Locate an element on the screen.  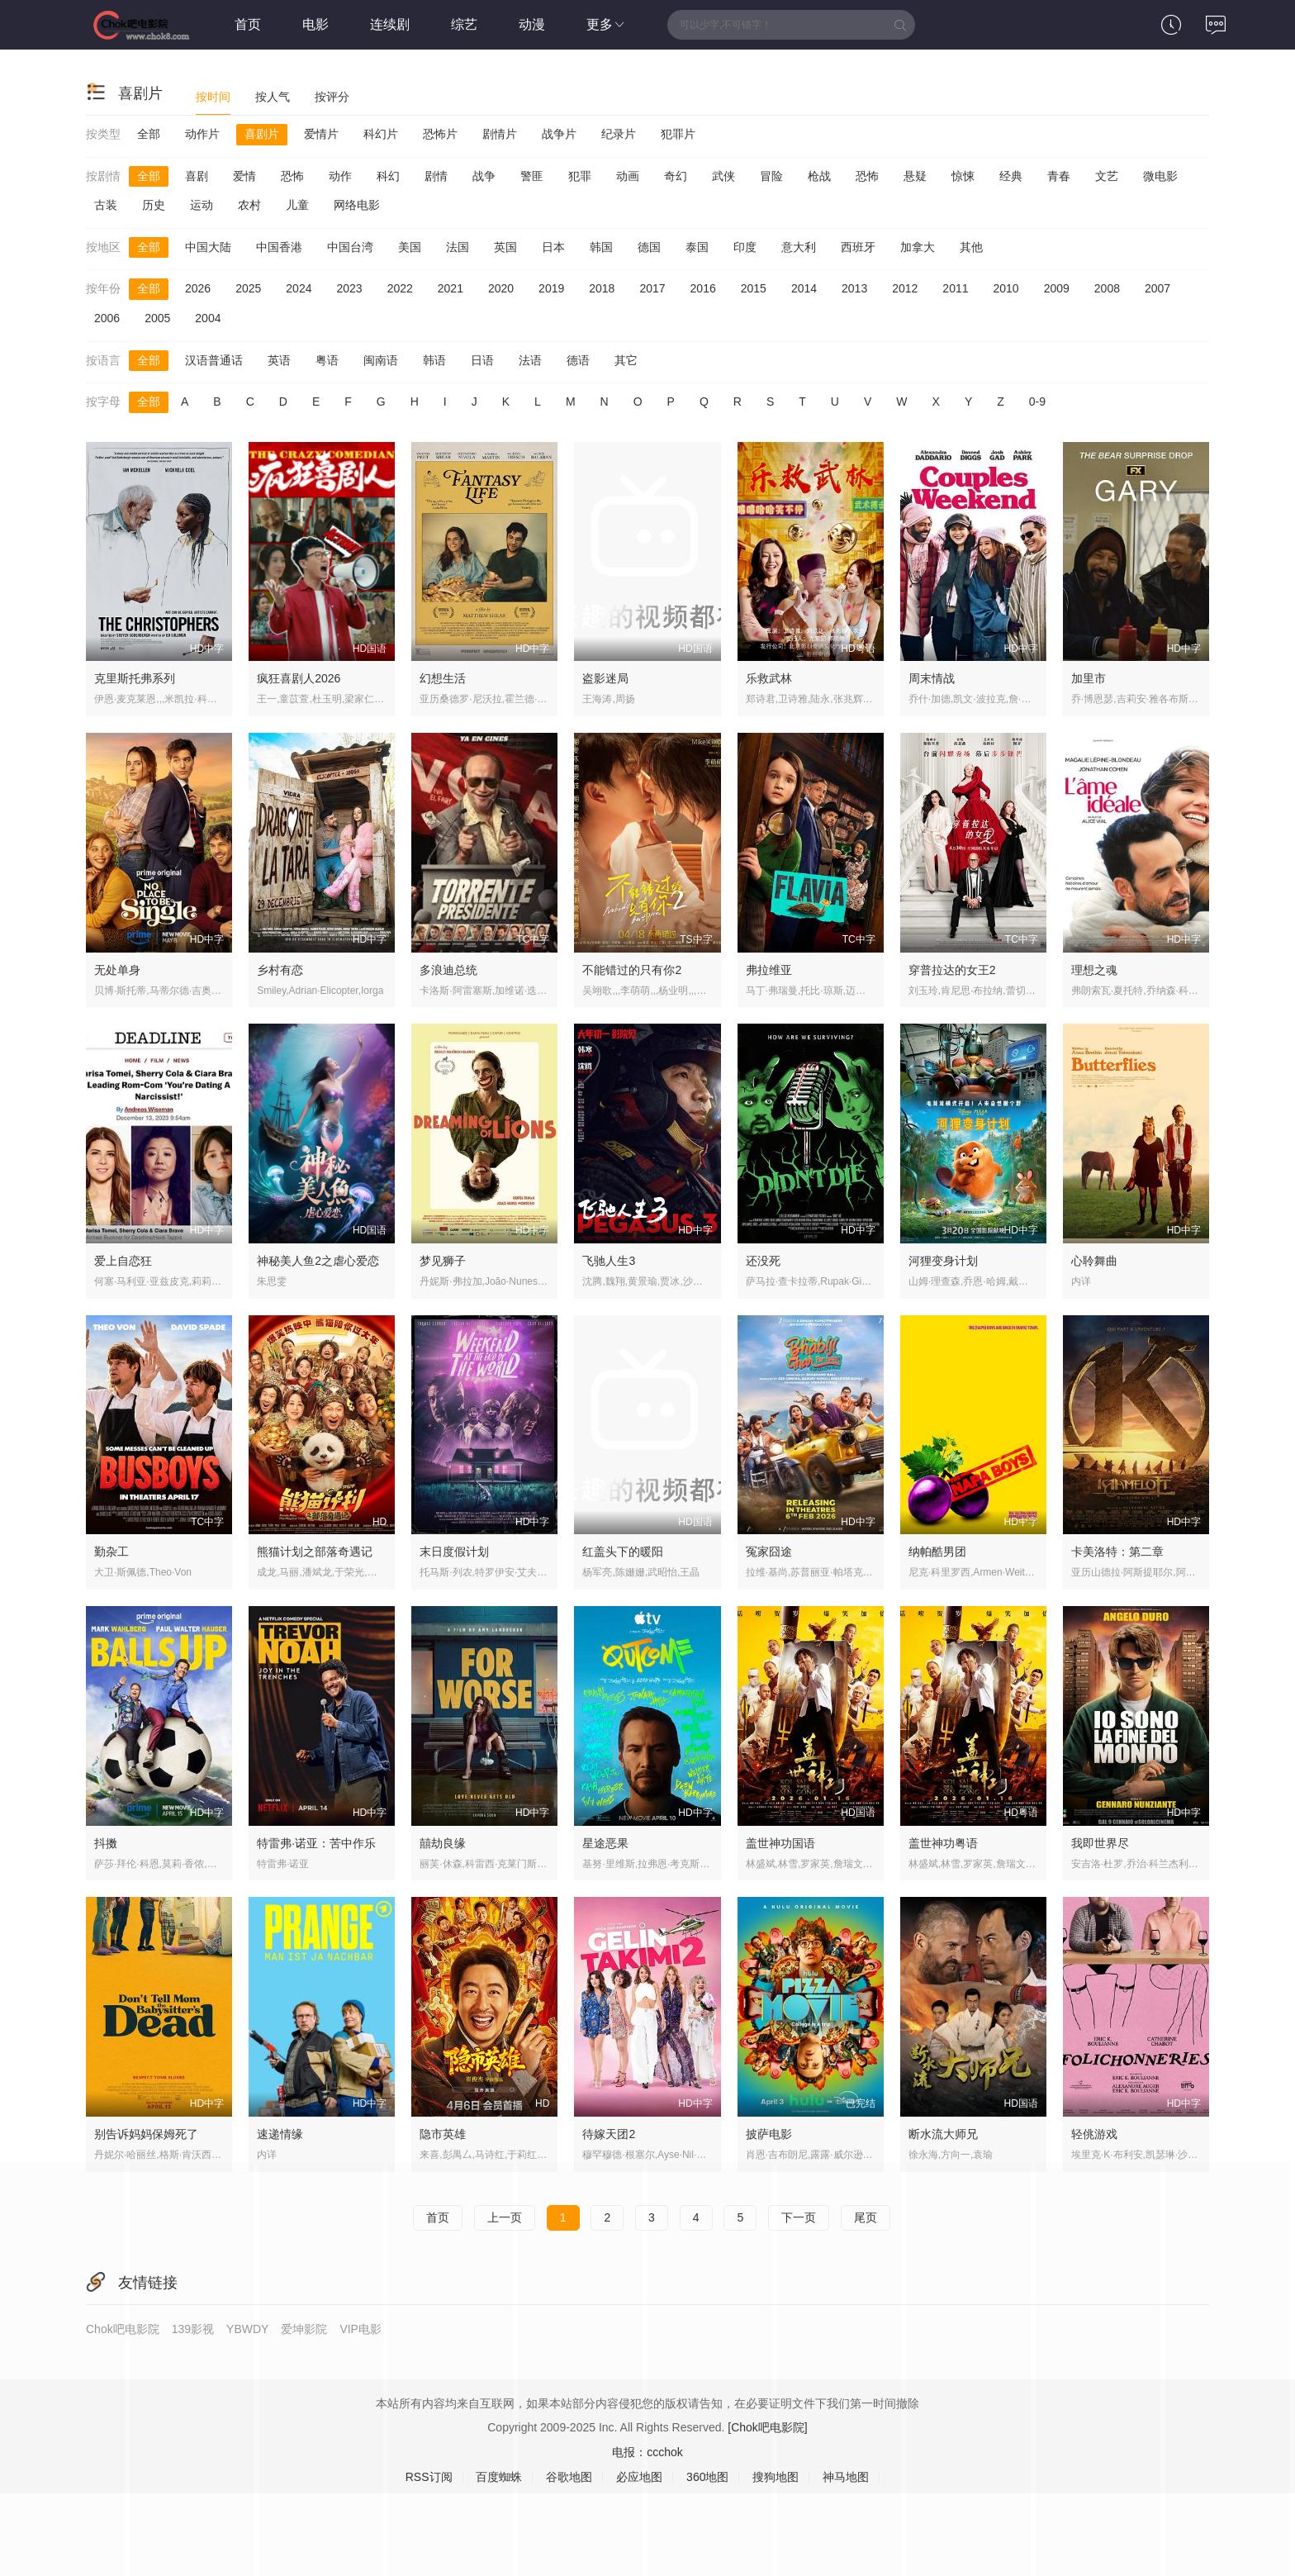
法语 is located at coordinates (530, 360).